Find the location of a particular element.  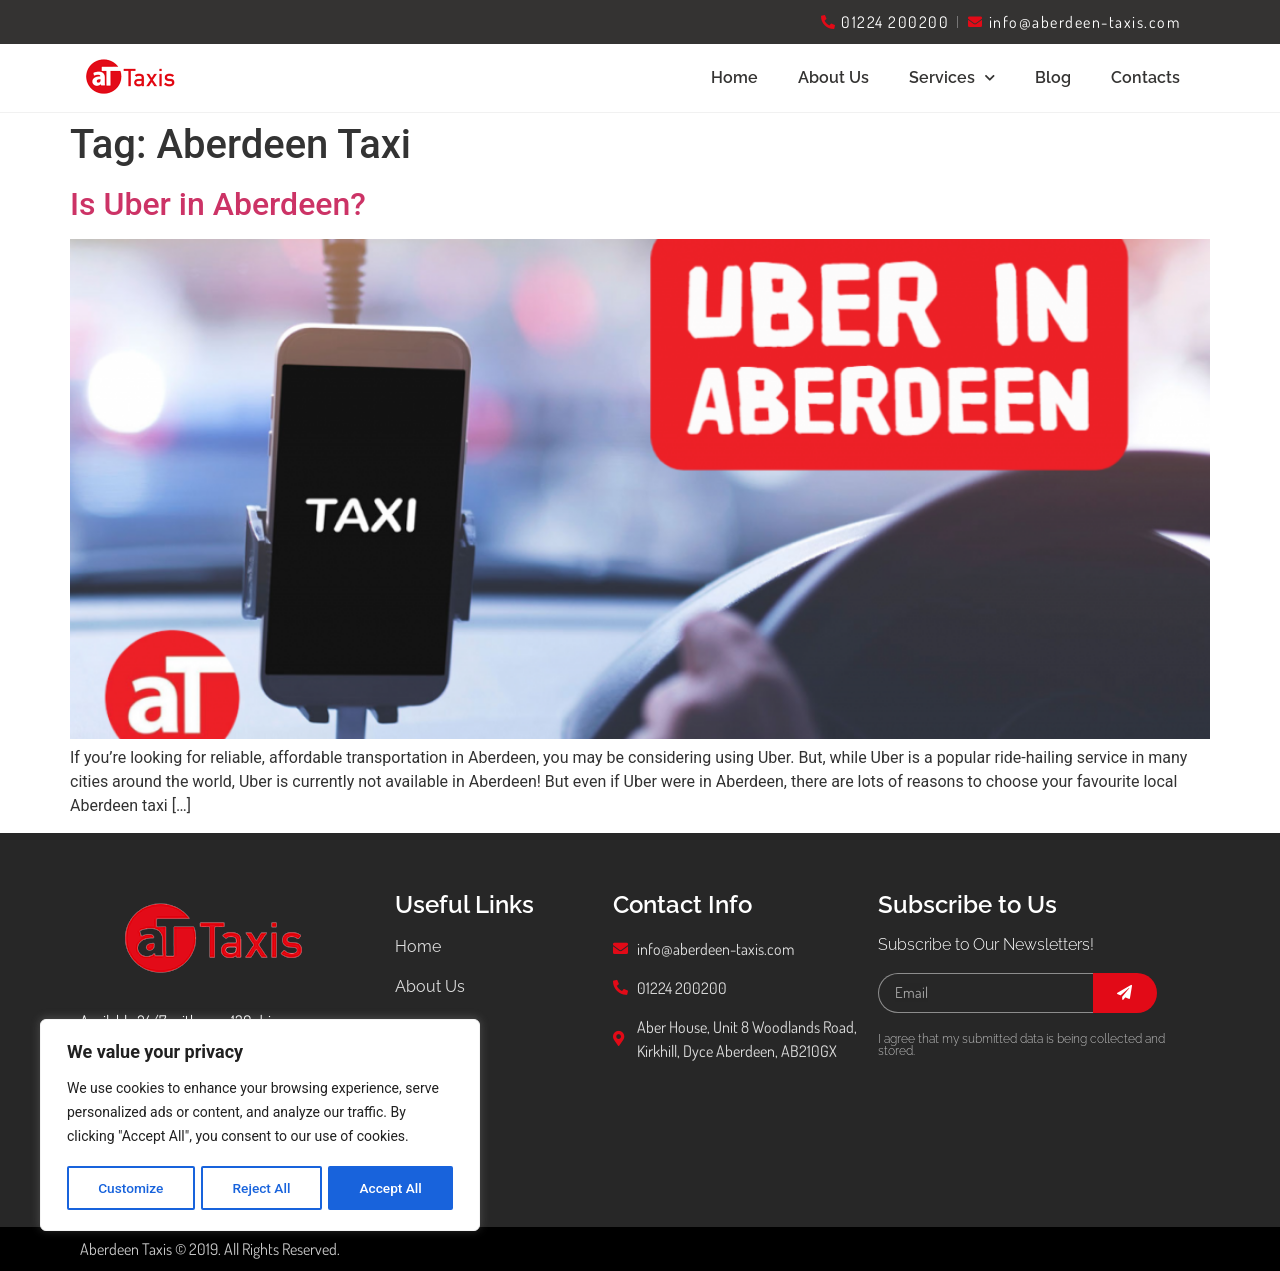

Customize is located at coordinates (130, 1188).